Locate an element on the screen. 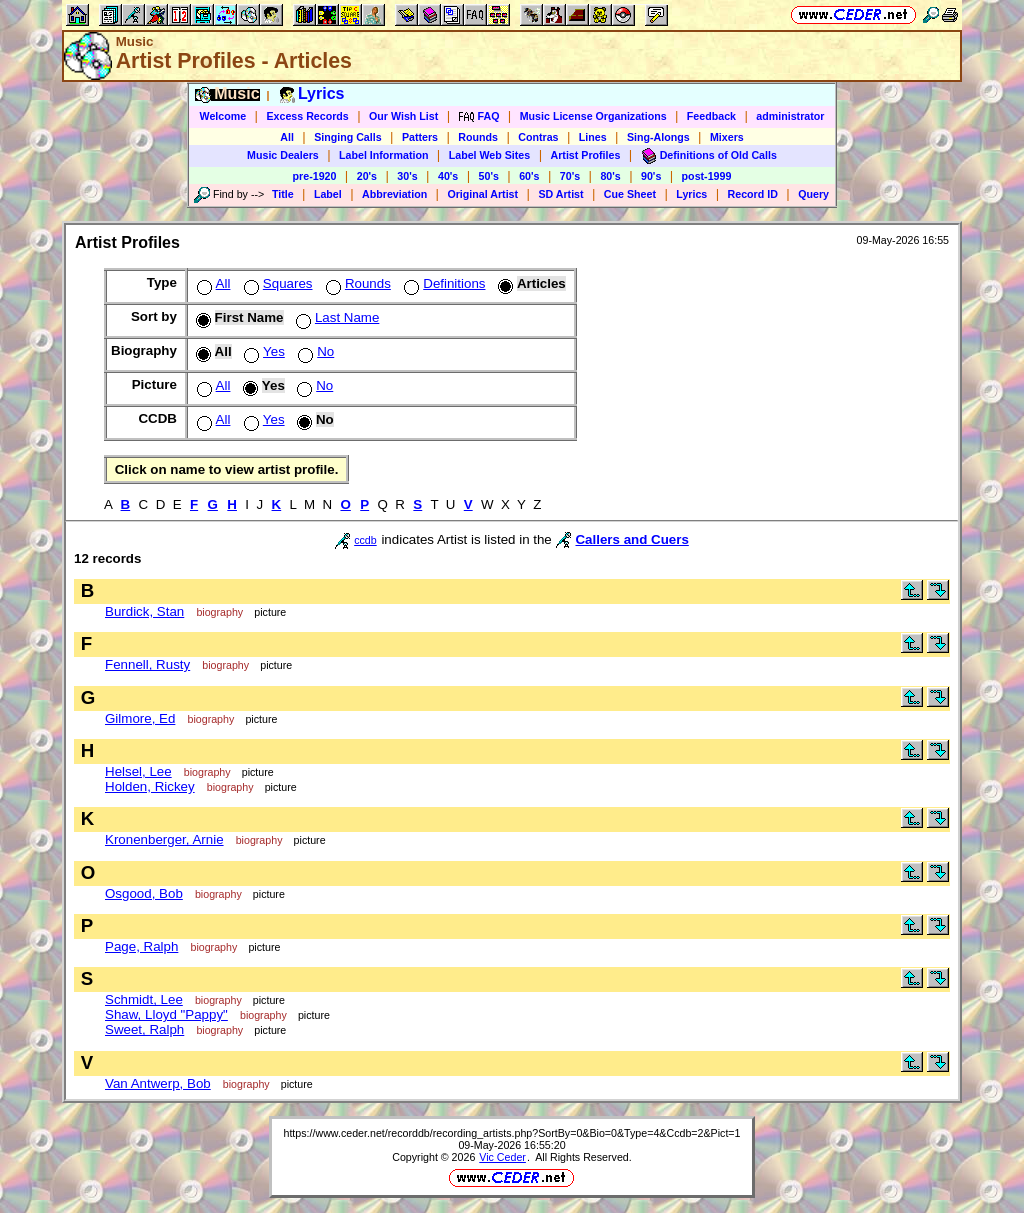 Image resolution: width=1024 pixels, height=1213 pixels. Fennell, Rusty is located at coordinates (147, 664).